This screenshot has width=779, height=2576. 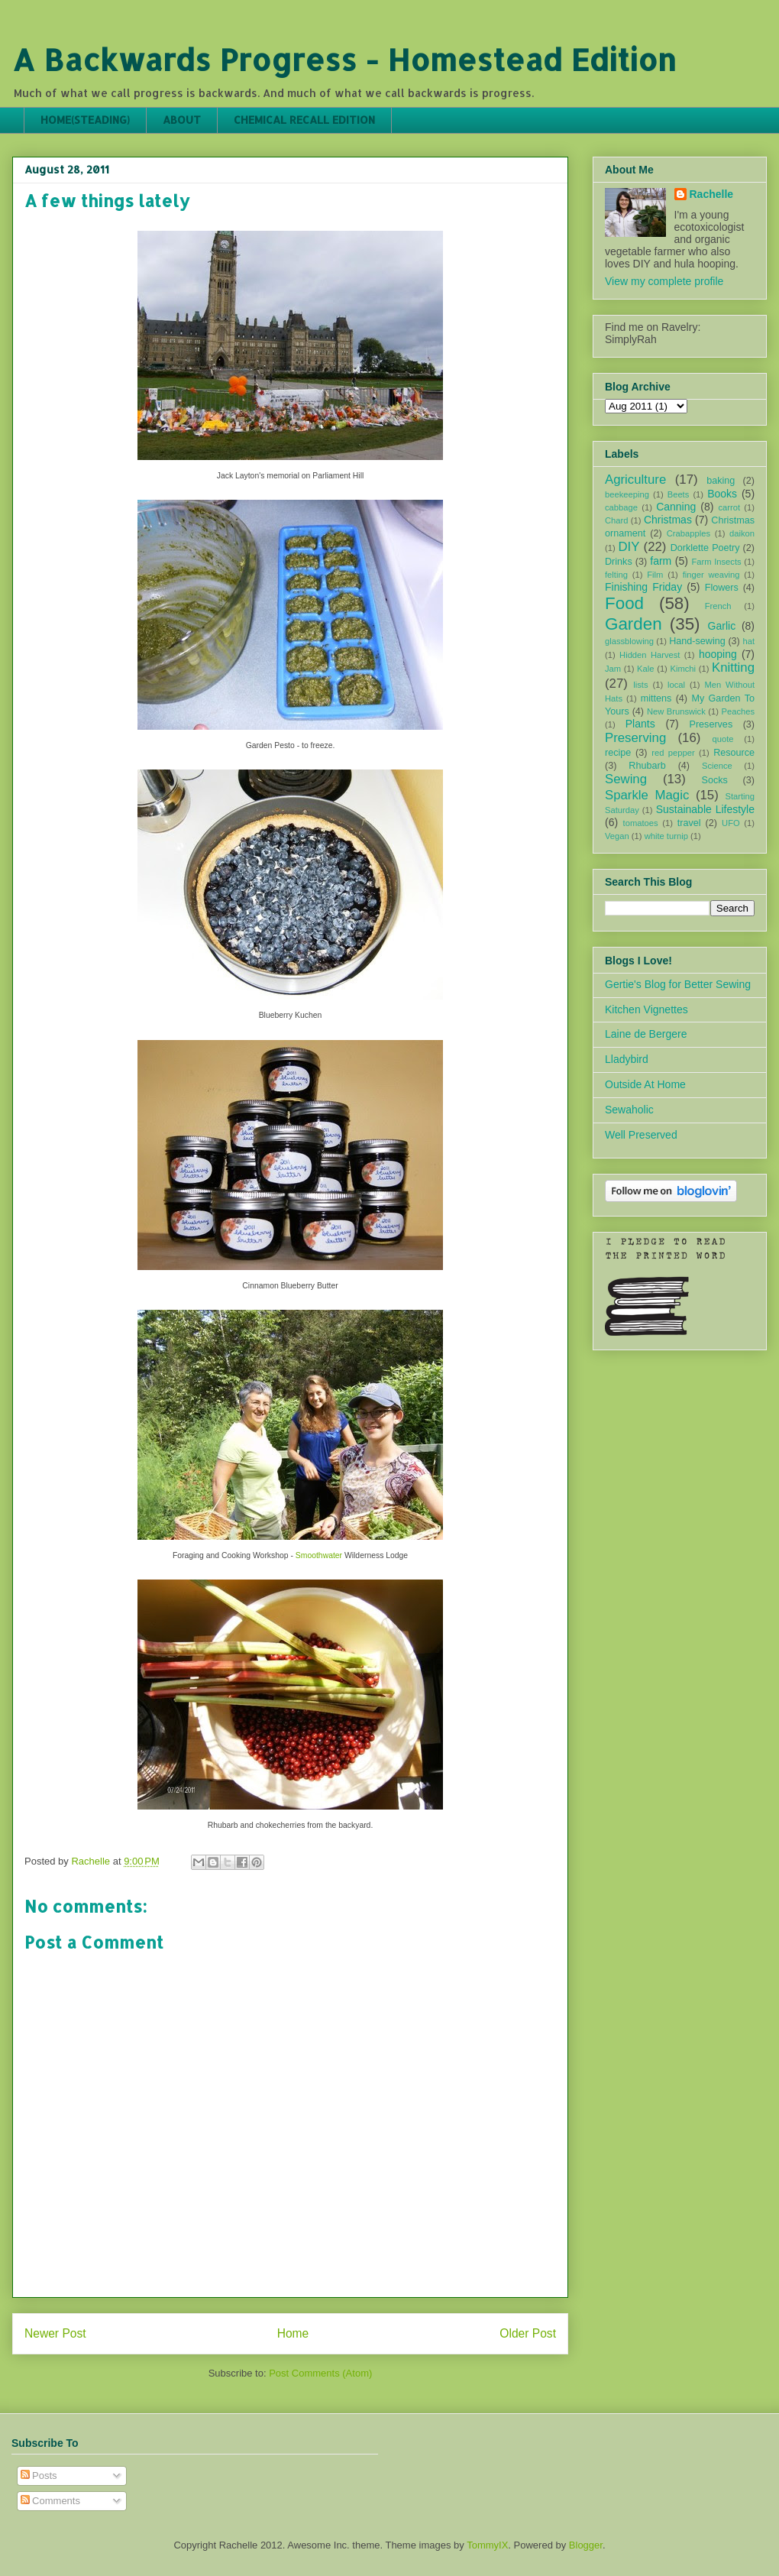 I want to click on Plants, so click(x=640, y=724).